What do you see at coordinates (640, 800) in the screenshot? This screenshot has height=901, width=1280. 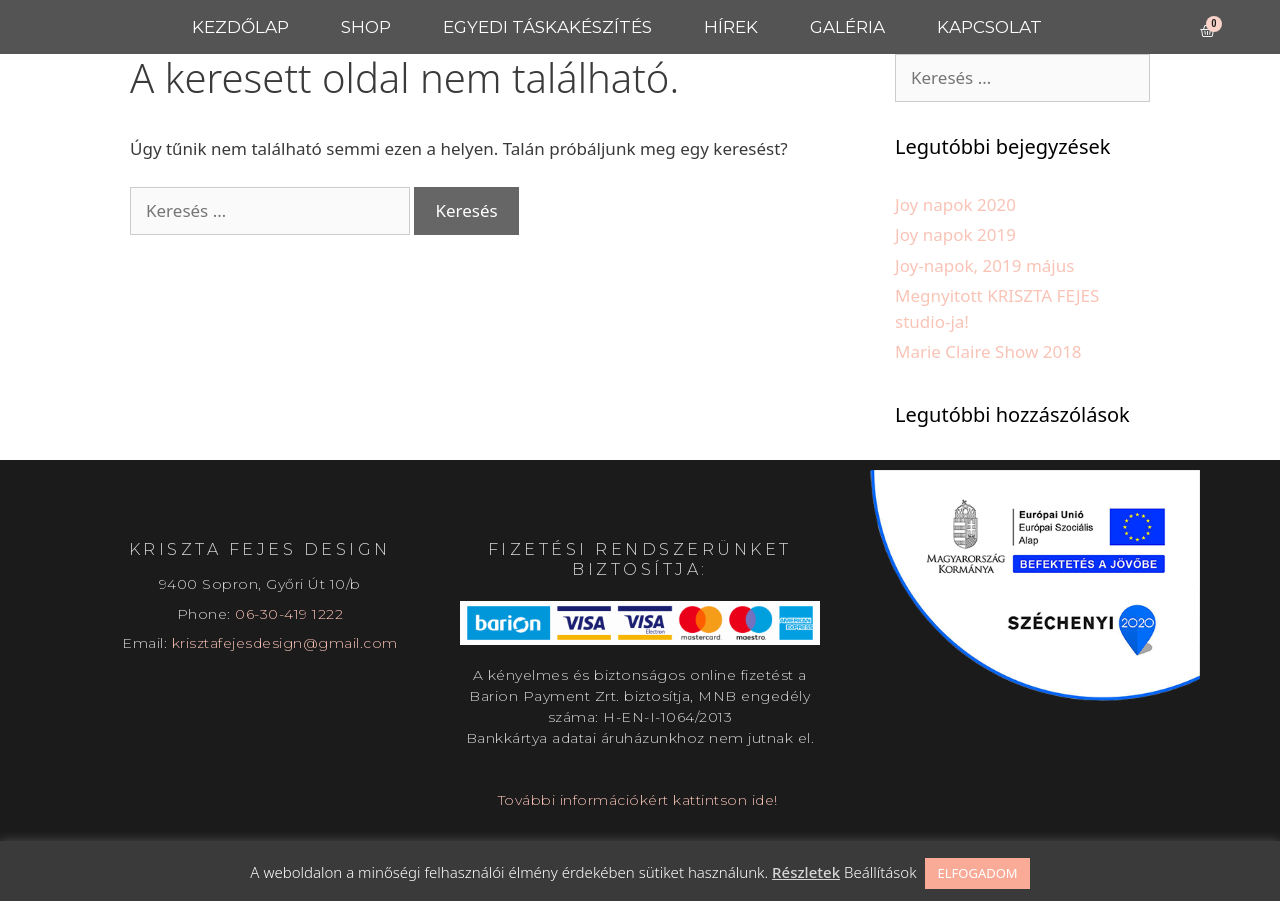 I see `További információkért kattintson ide!` at bounding box center [640, 800].